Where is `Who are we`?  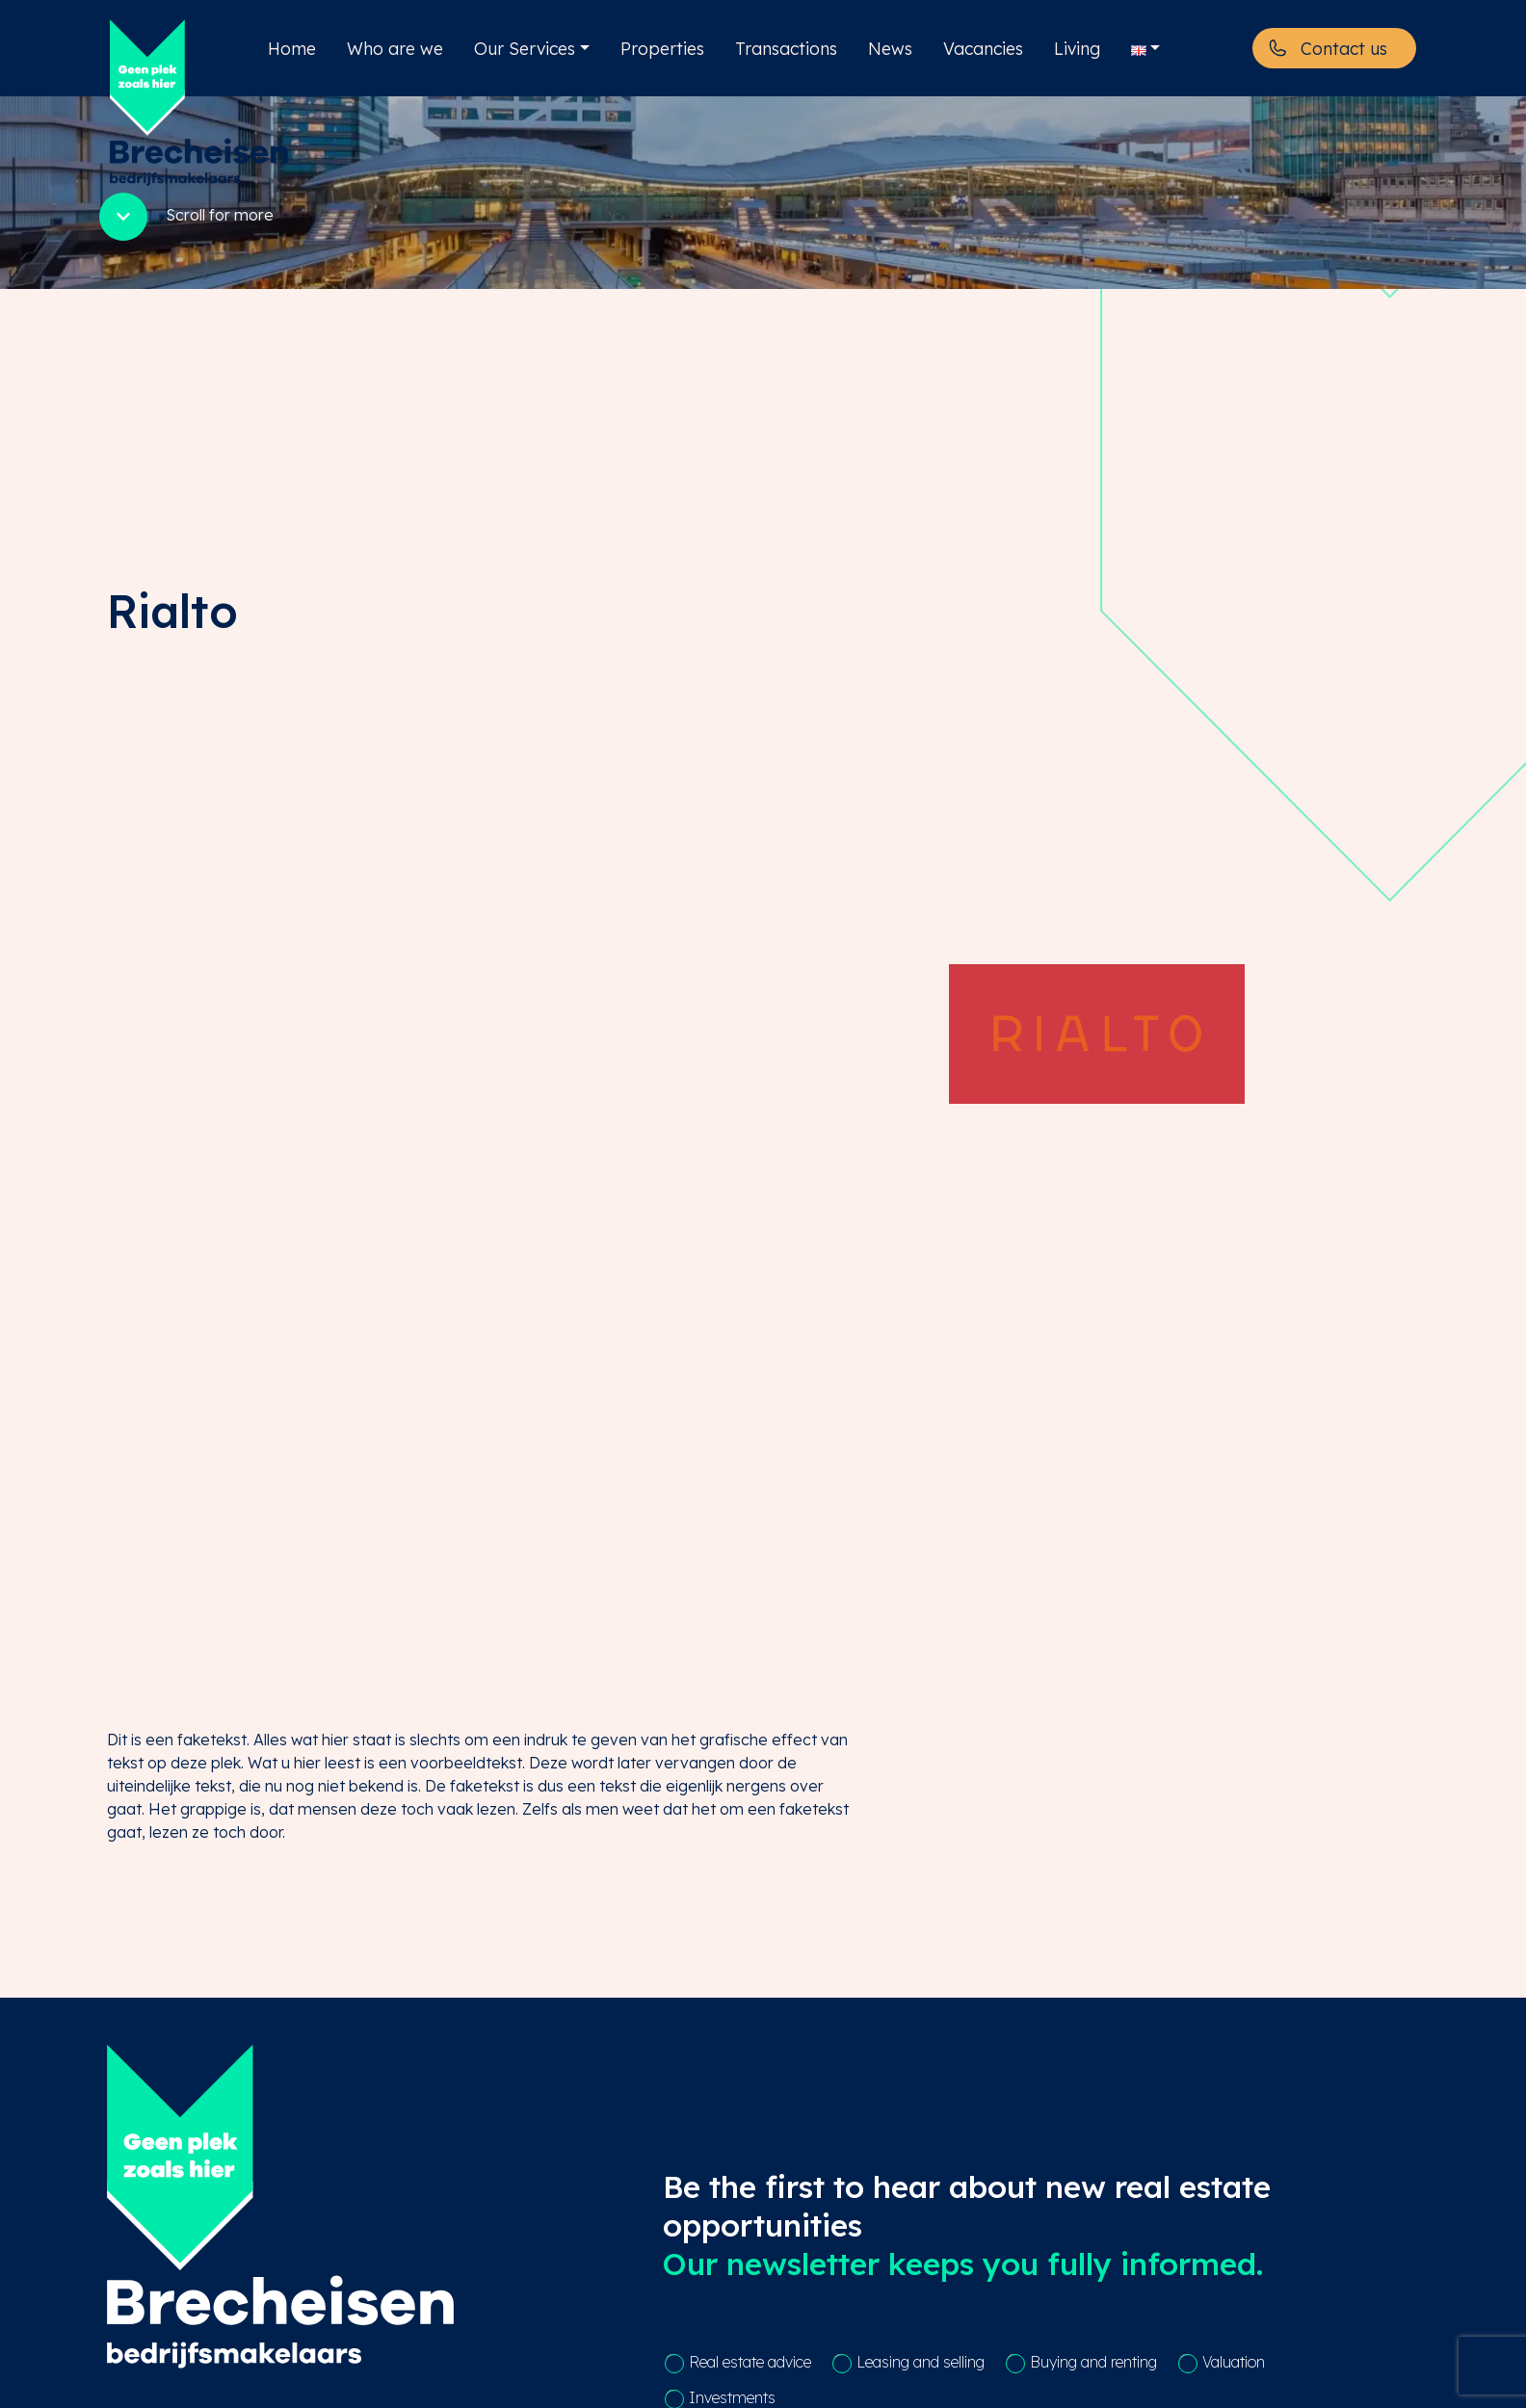 Who are we is located at coordinates (395, 48).